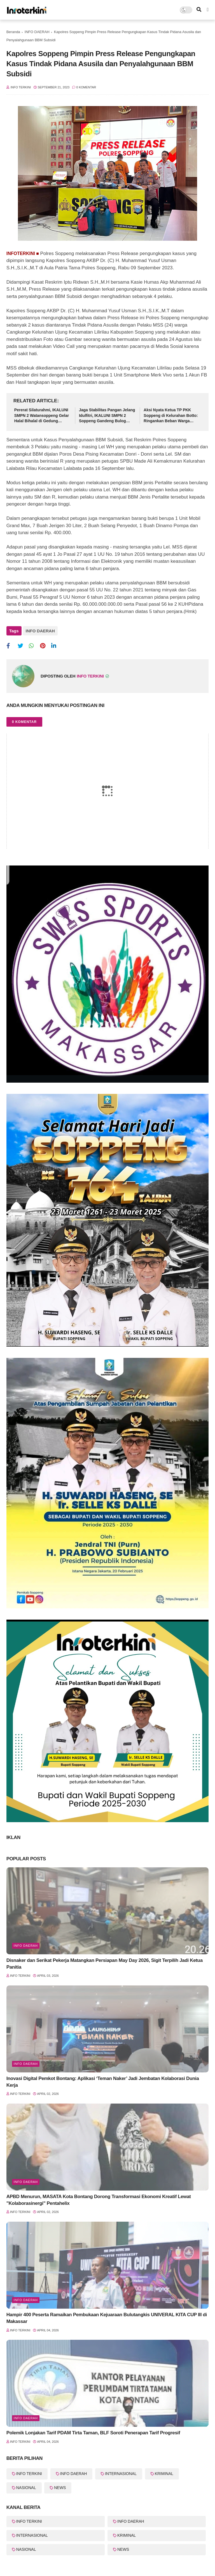 The width and height of the screenshot is (215, 2576). What do you see at coordinates (26, 2063) in the screenshot?
I see `Info Daerah` at bounding box center [26, 2063].